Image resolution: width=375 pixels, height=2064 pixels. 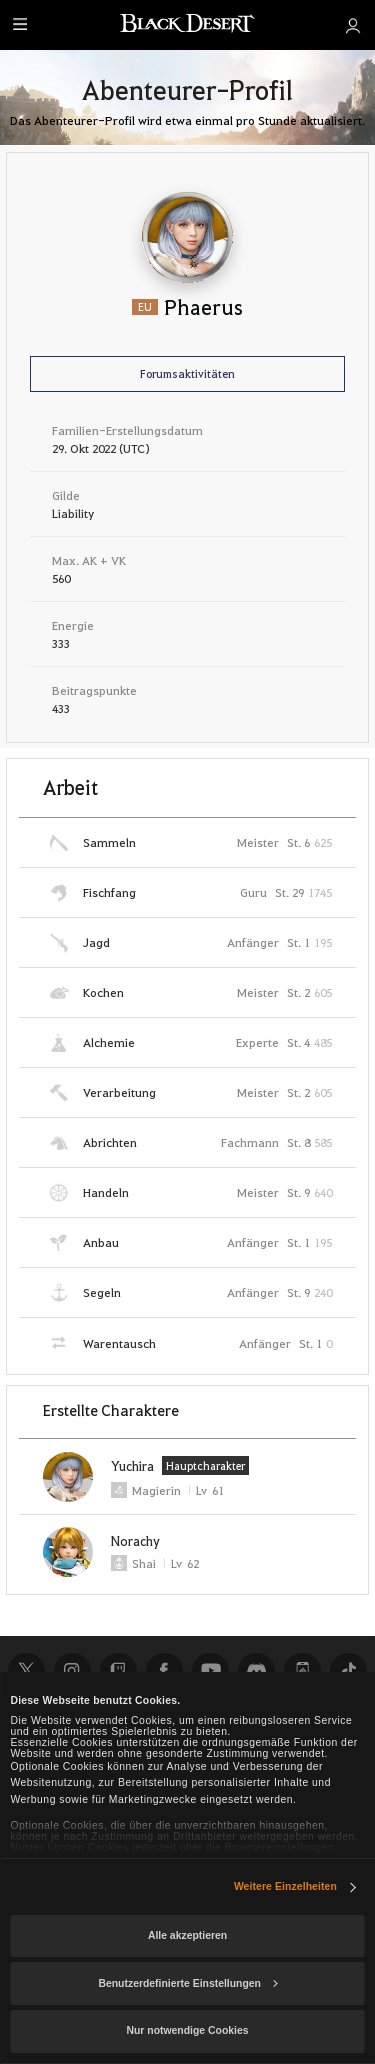 I want to click on Twitch, so click(x=118, y=1671).